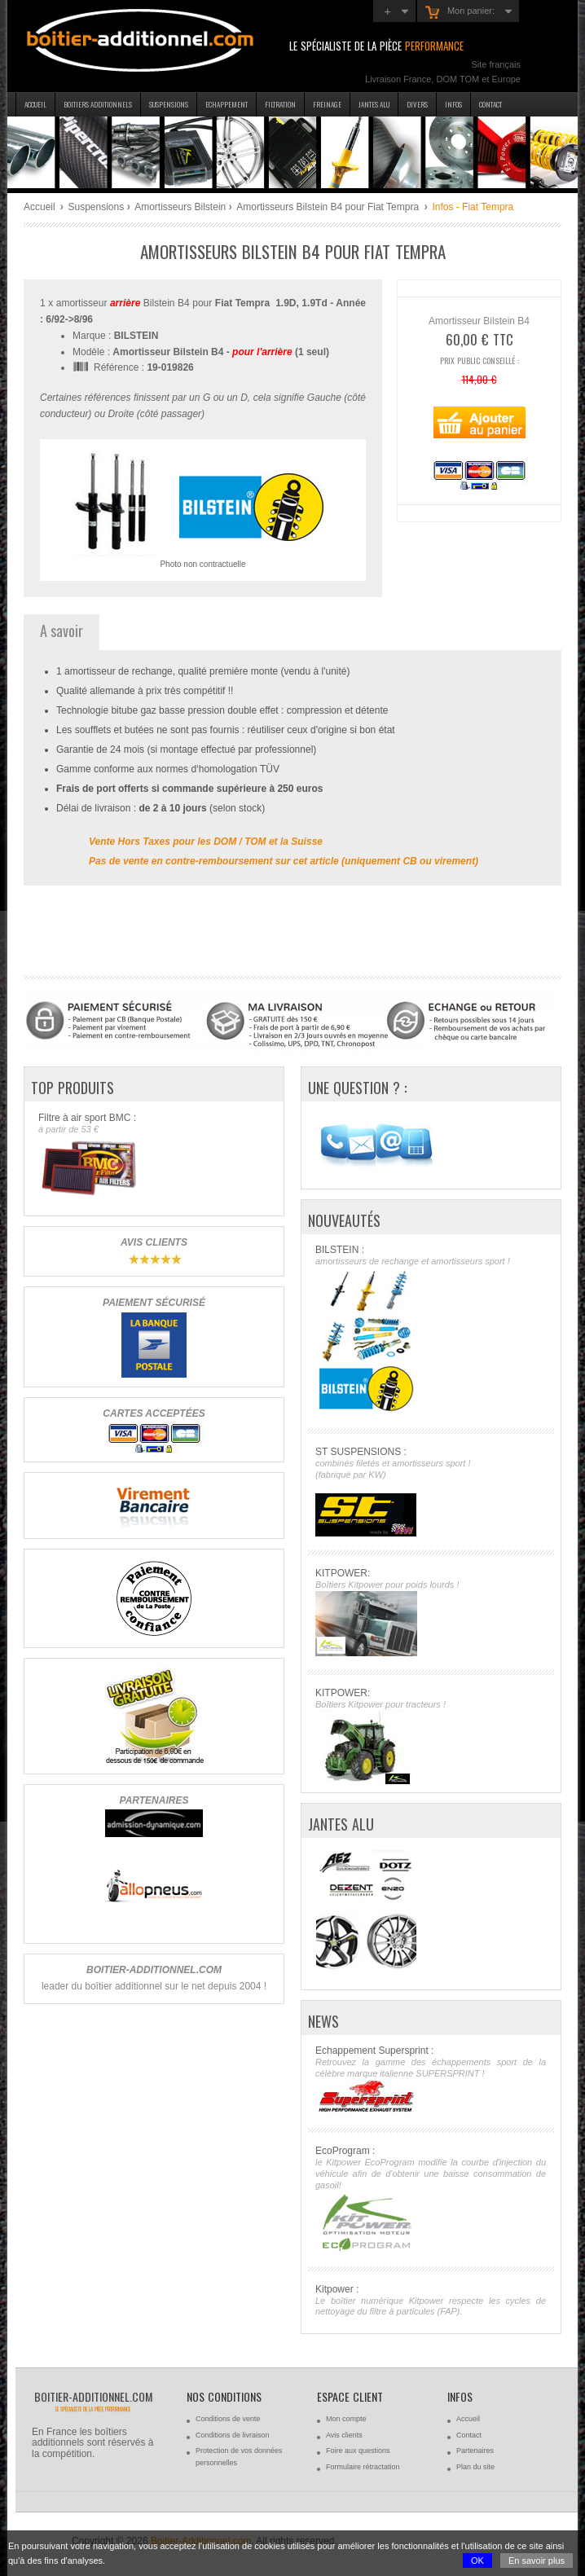  Describe the element at coordinates (168, 104) in the screenshot. I see `Suspensions` at that location.